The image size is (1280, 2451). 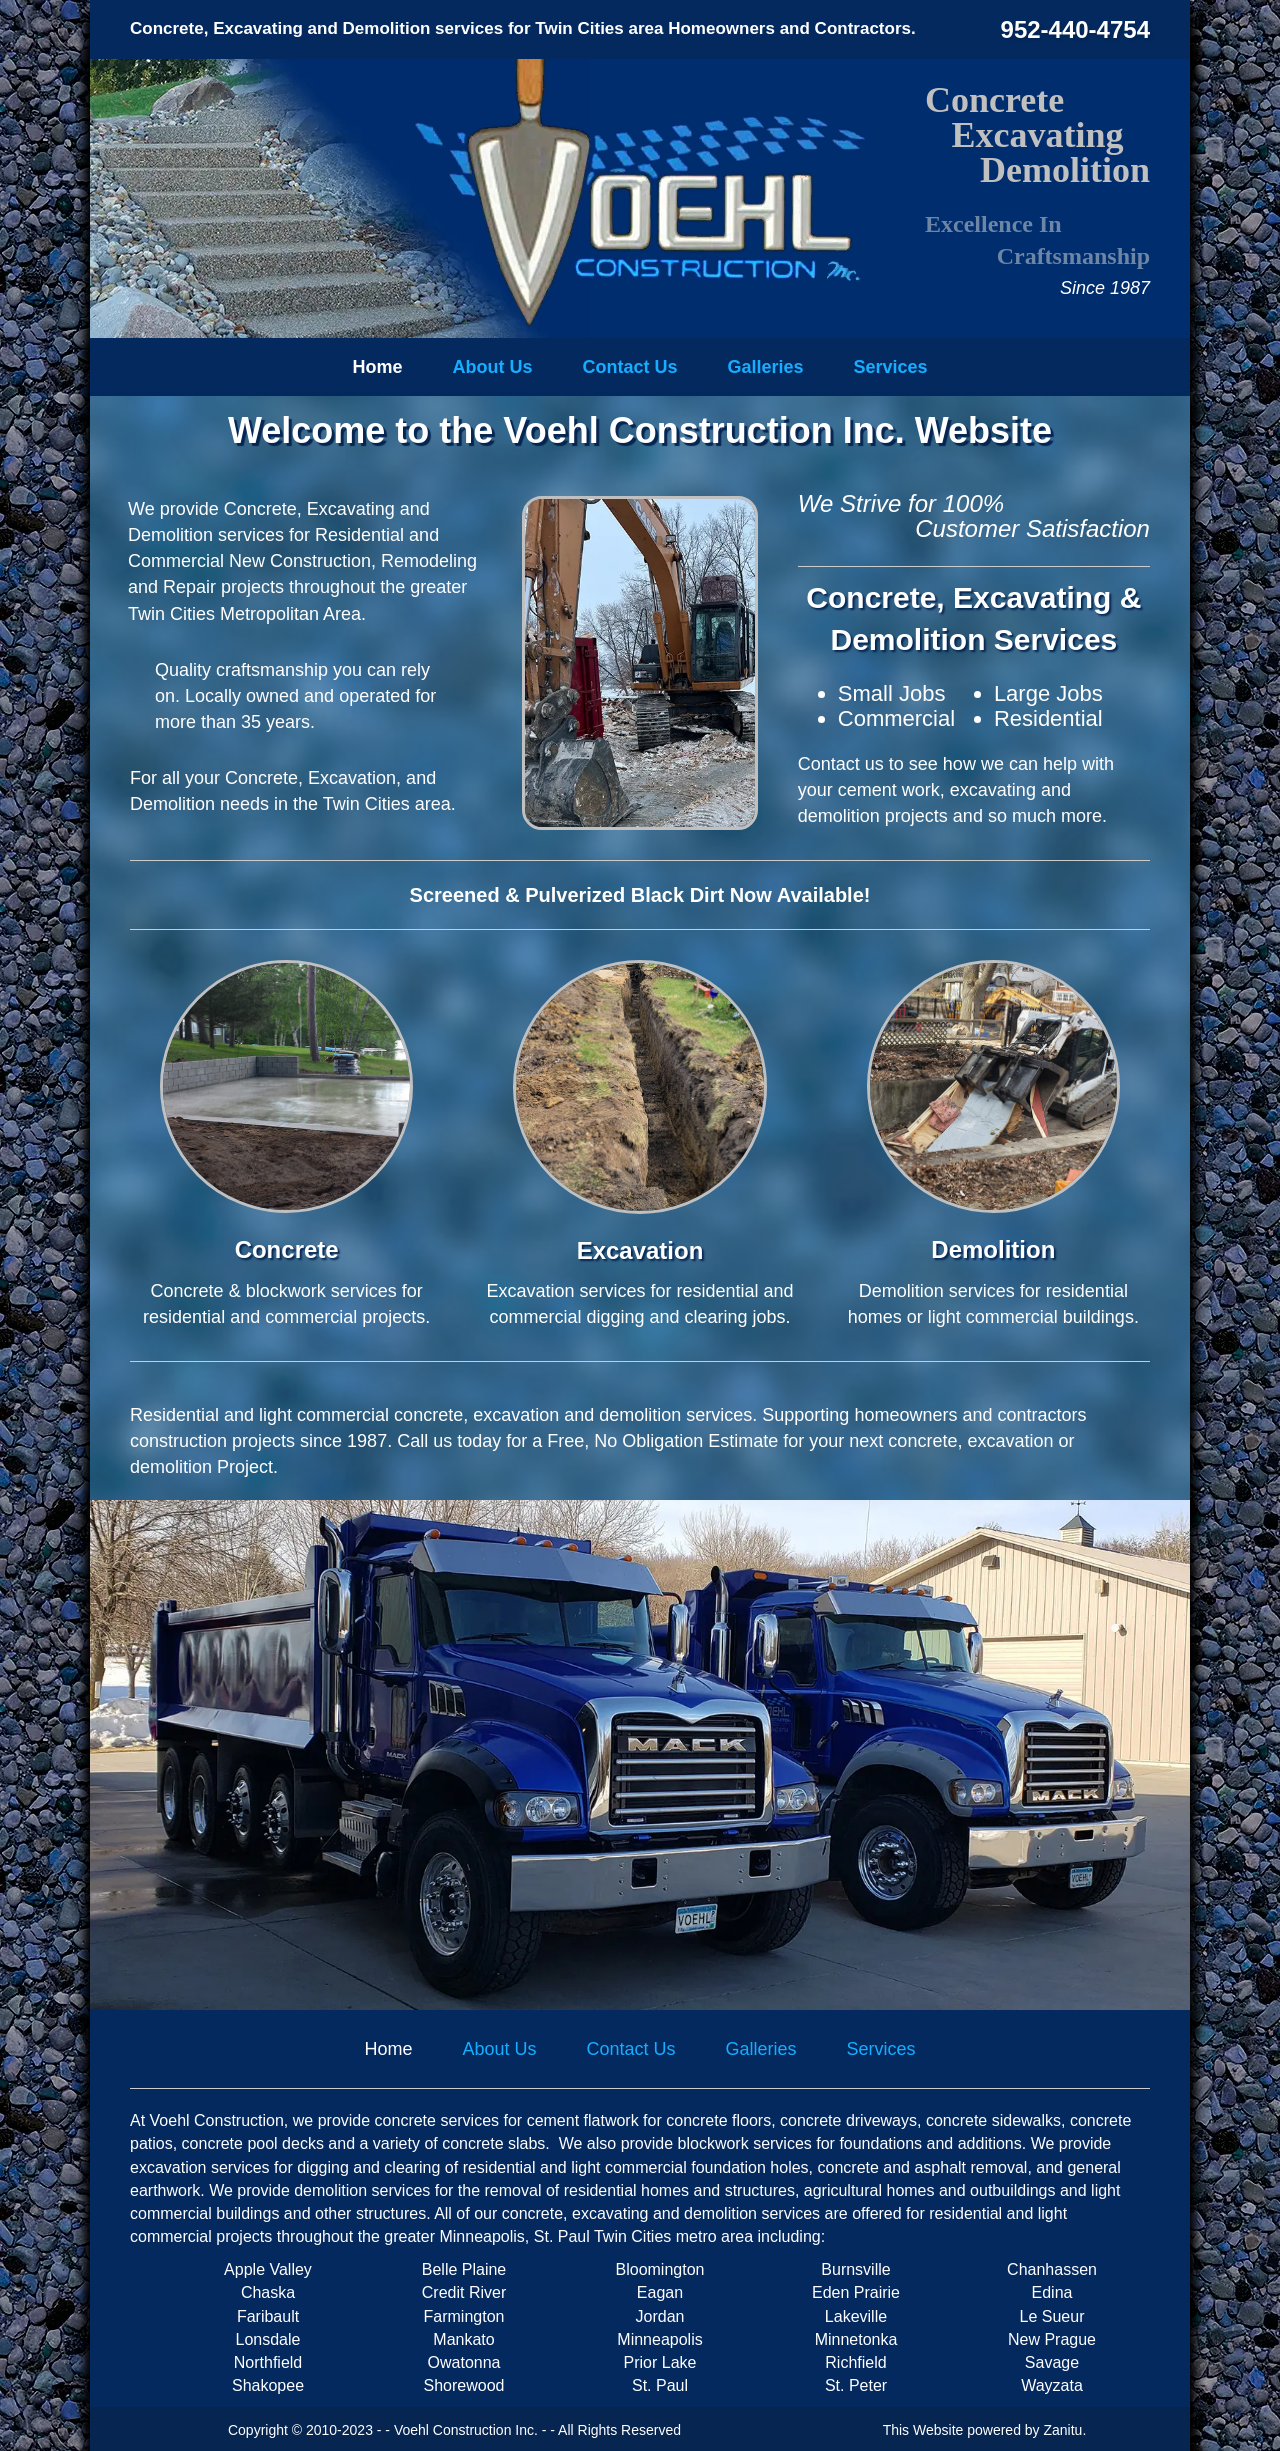 What do you see at coordinates (660, 2362) in the screenshot?
I see `Prior Lake` at bounding box center [660, 2362].